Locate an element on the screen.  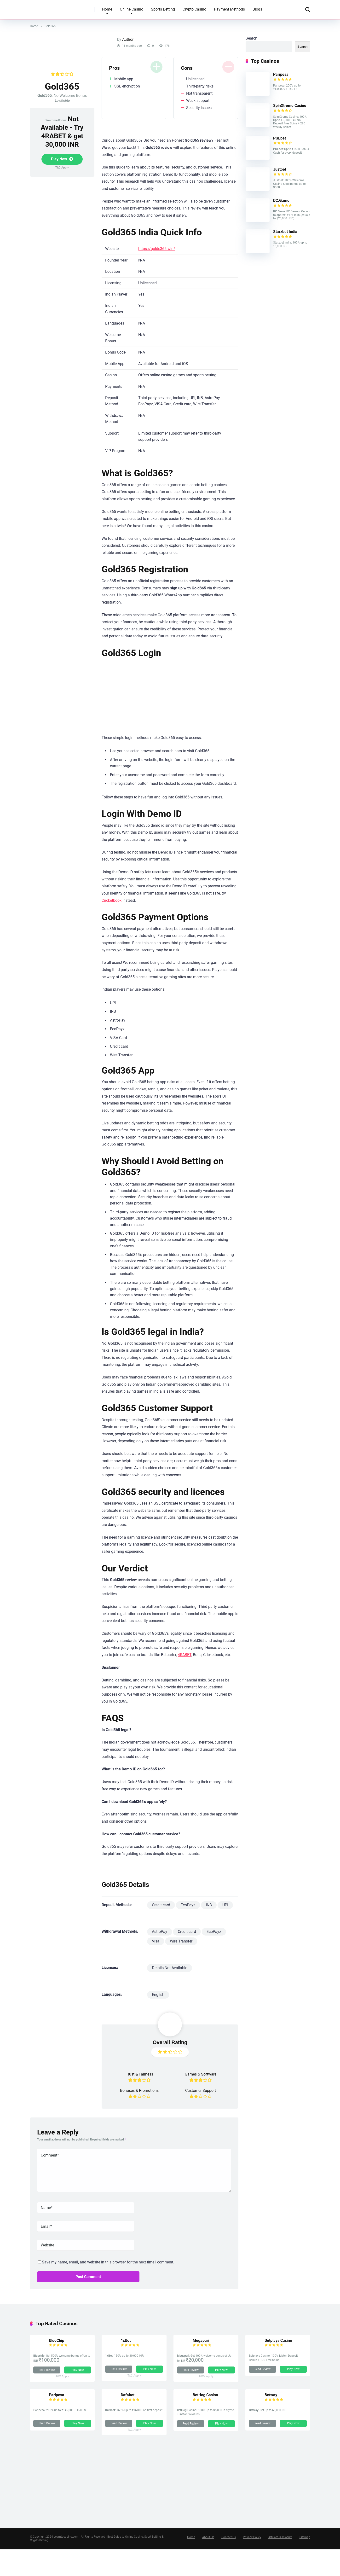
4RABET is located at coordinates (184, 1654).